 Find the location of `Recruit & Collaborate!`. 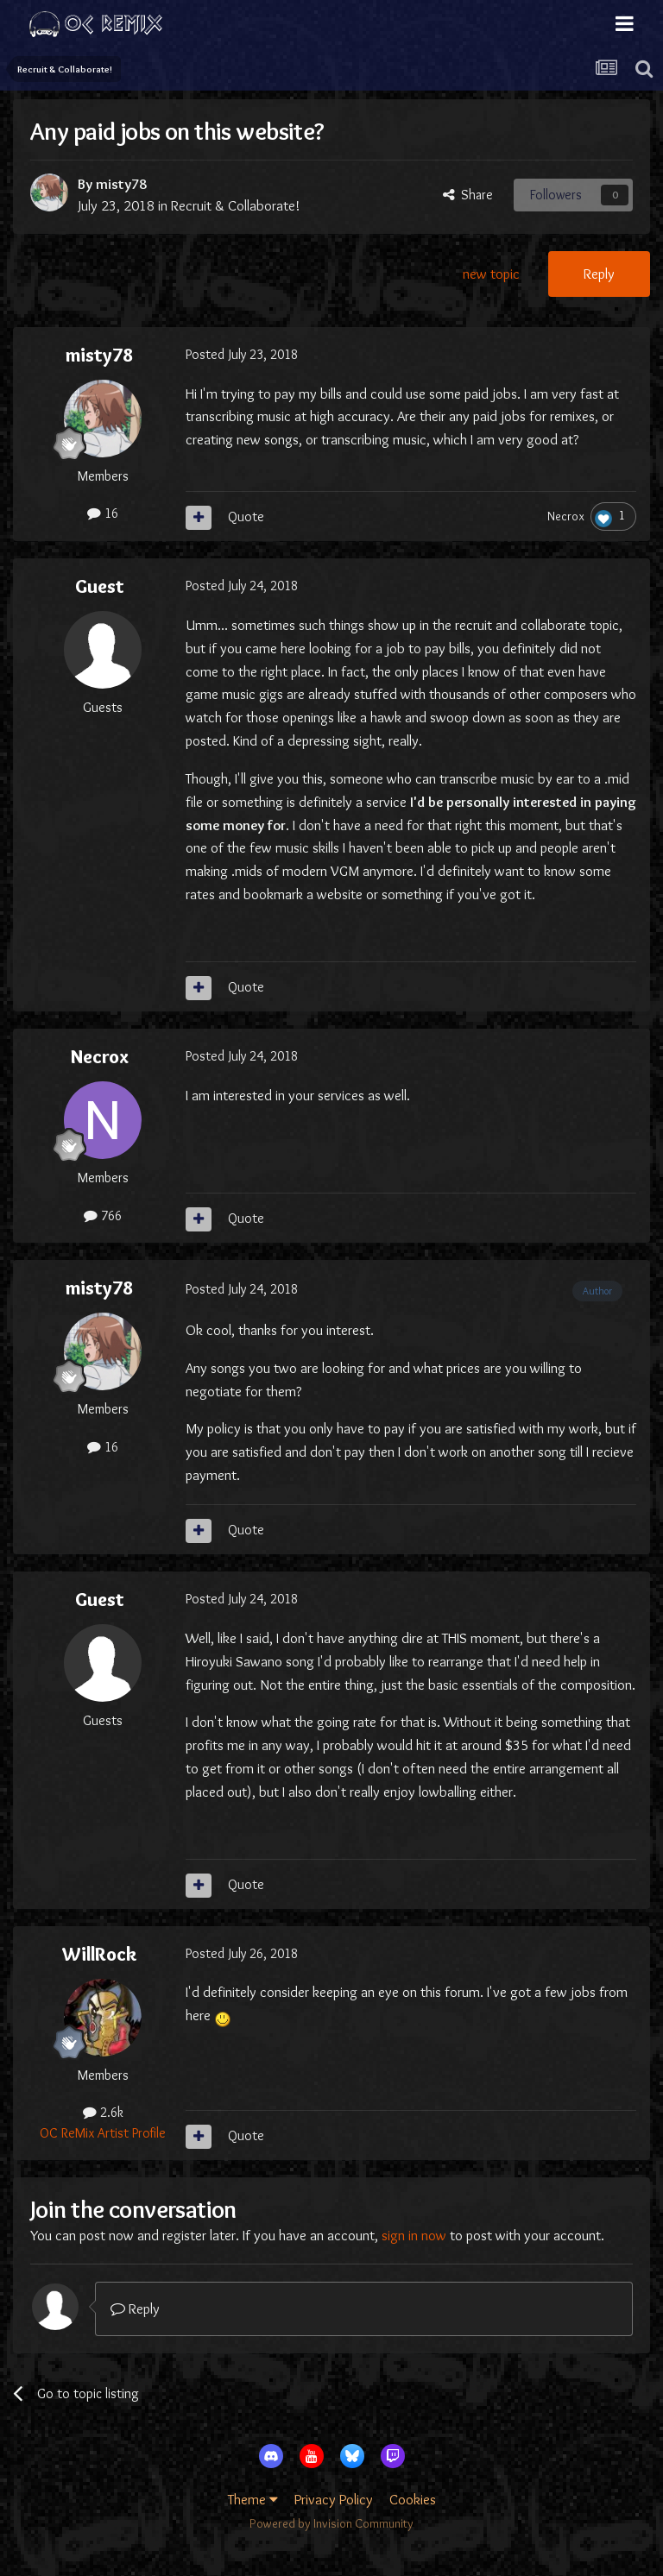

Recruit & Collaborate! is located at coordinates (235, 205).